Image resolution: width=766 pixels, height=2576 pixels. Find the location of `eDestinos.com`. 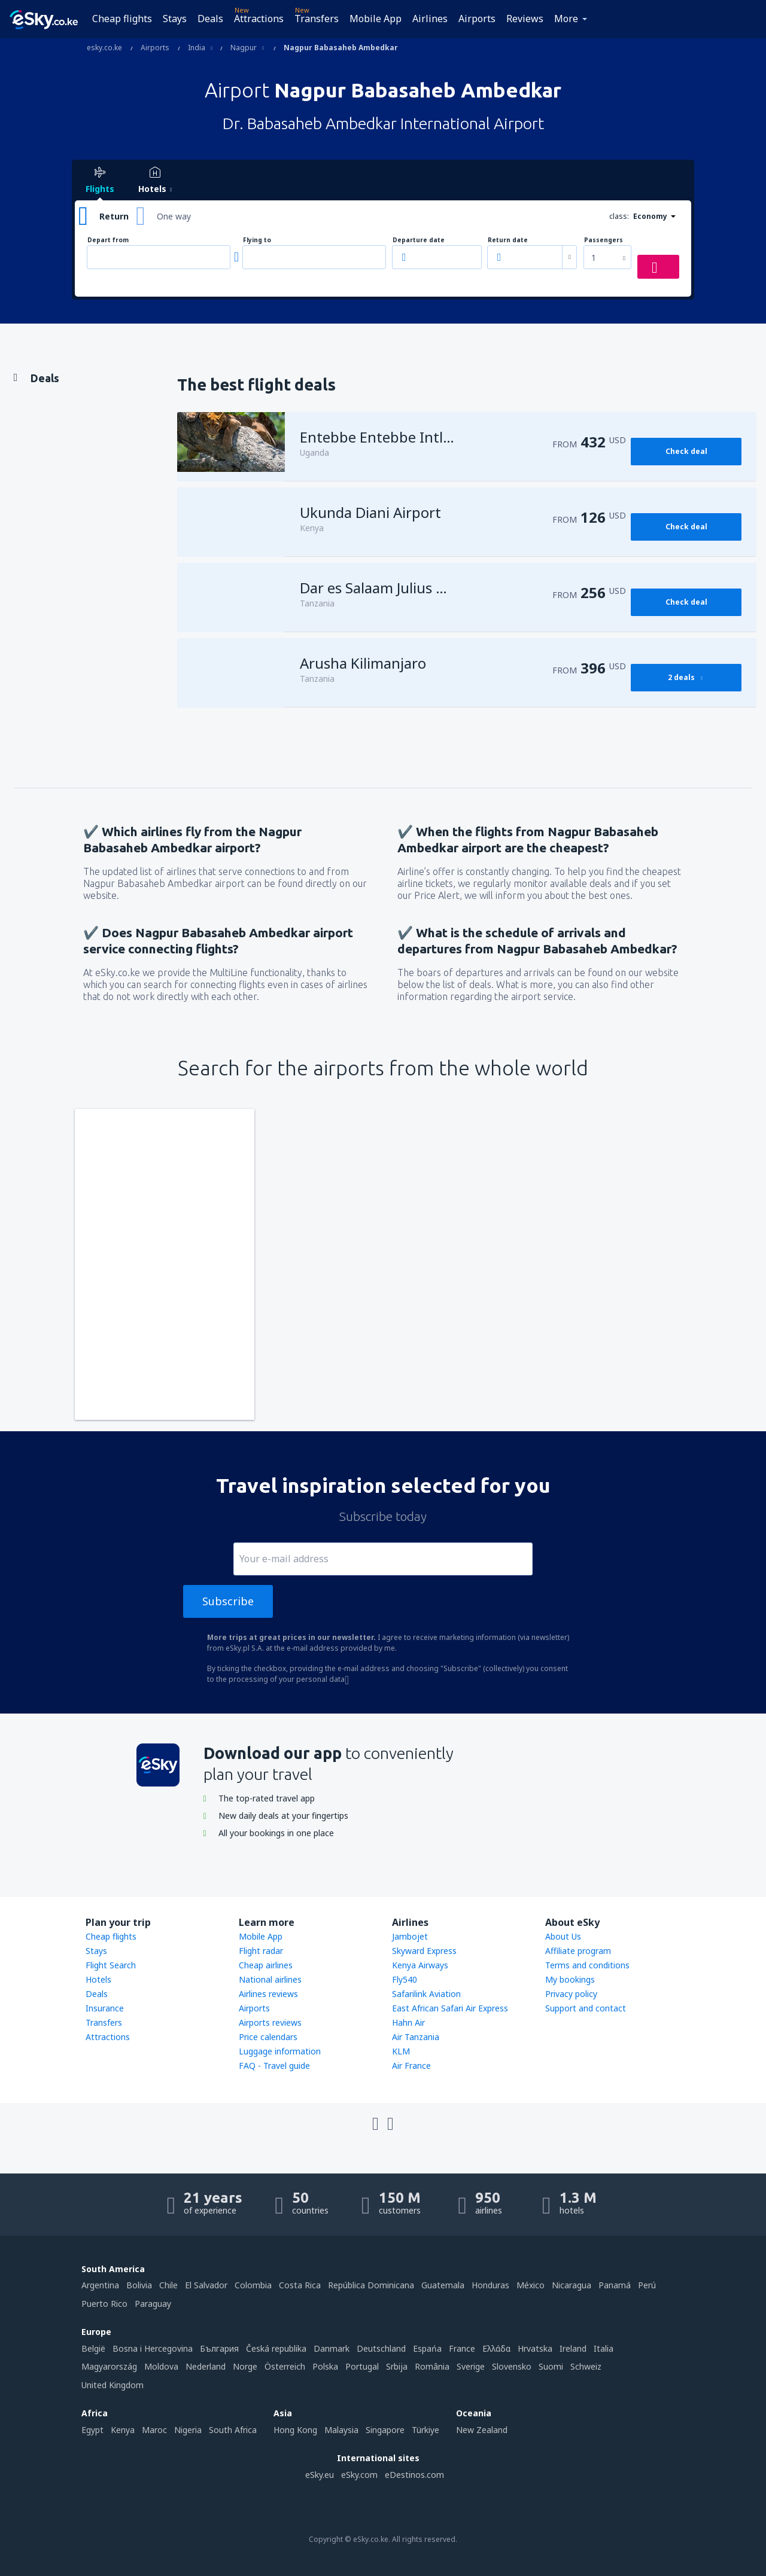

eDestinos.com is located at coordinates (414, 2474).